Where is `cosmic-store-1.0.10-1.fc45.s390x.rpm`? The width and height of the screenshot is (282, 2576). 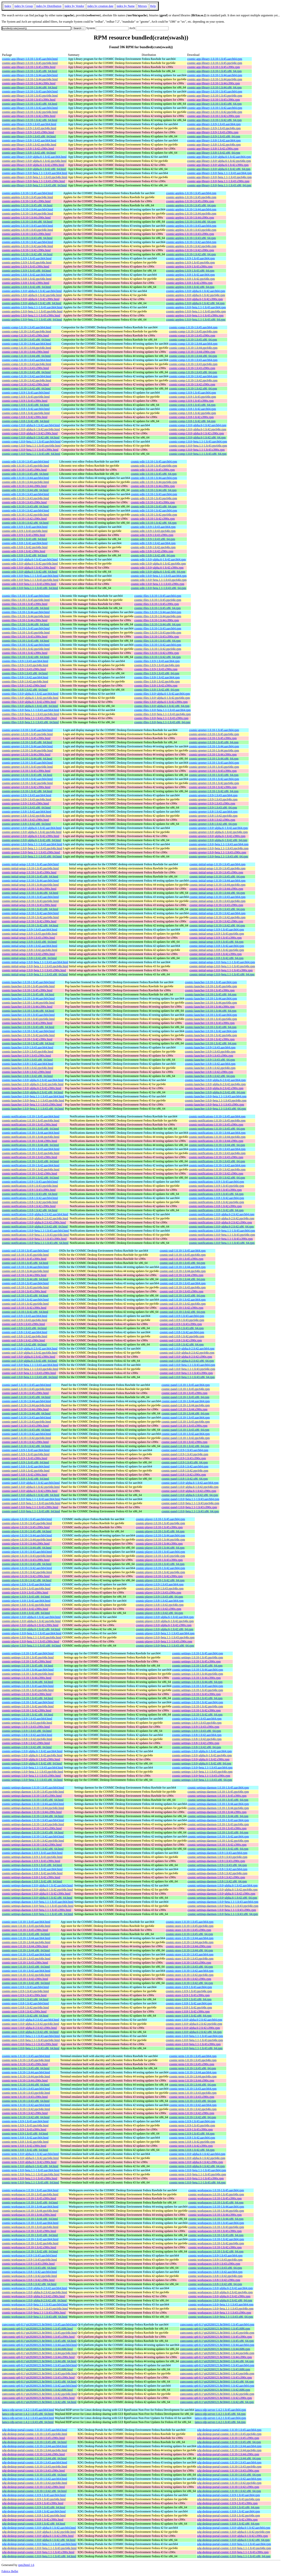
cosmic-store-1.0.10-1.fc45.s390x.rpm is located at coordinates (188, 1930).